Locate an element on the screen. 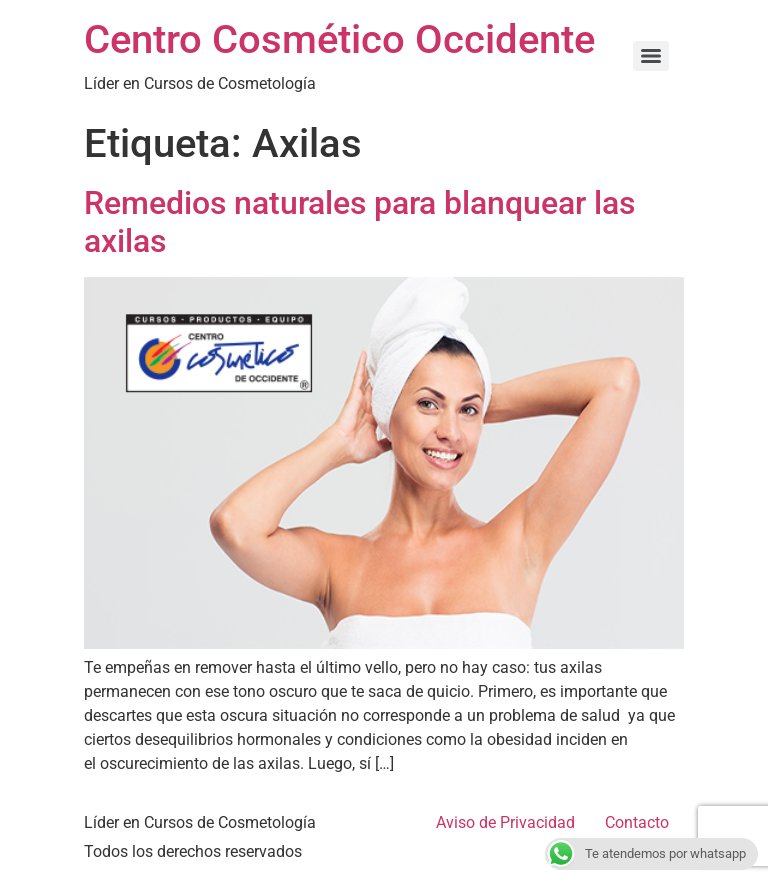  [Menu] is located at coordinates (651, 56).